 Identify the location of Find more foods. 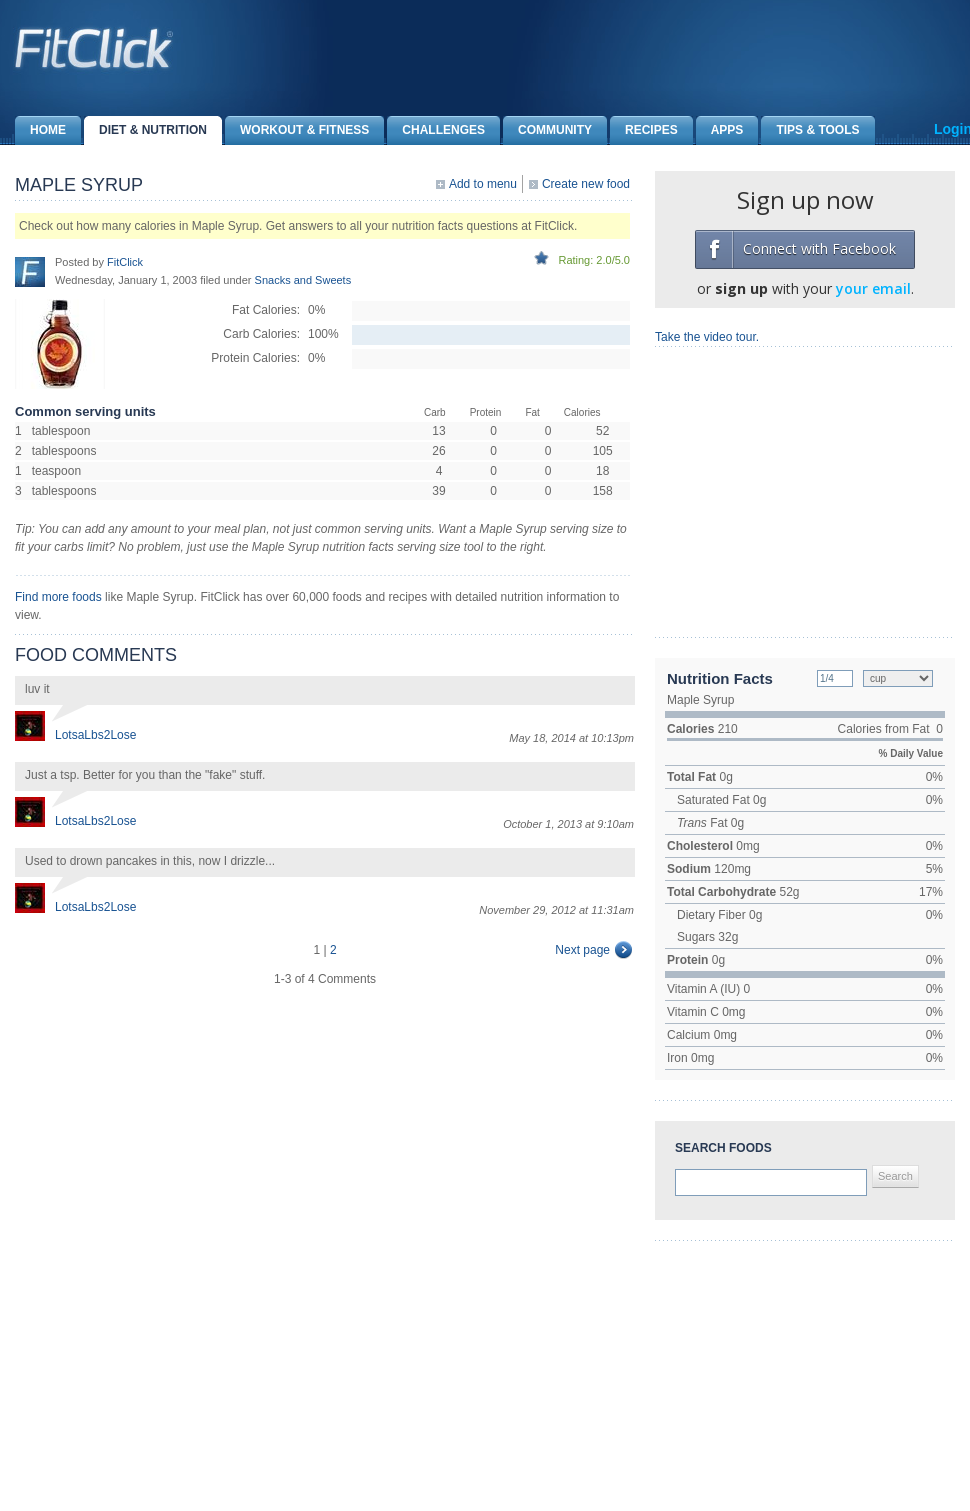
(58, 597).